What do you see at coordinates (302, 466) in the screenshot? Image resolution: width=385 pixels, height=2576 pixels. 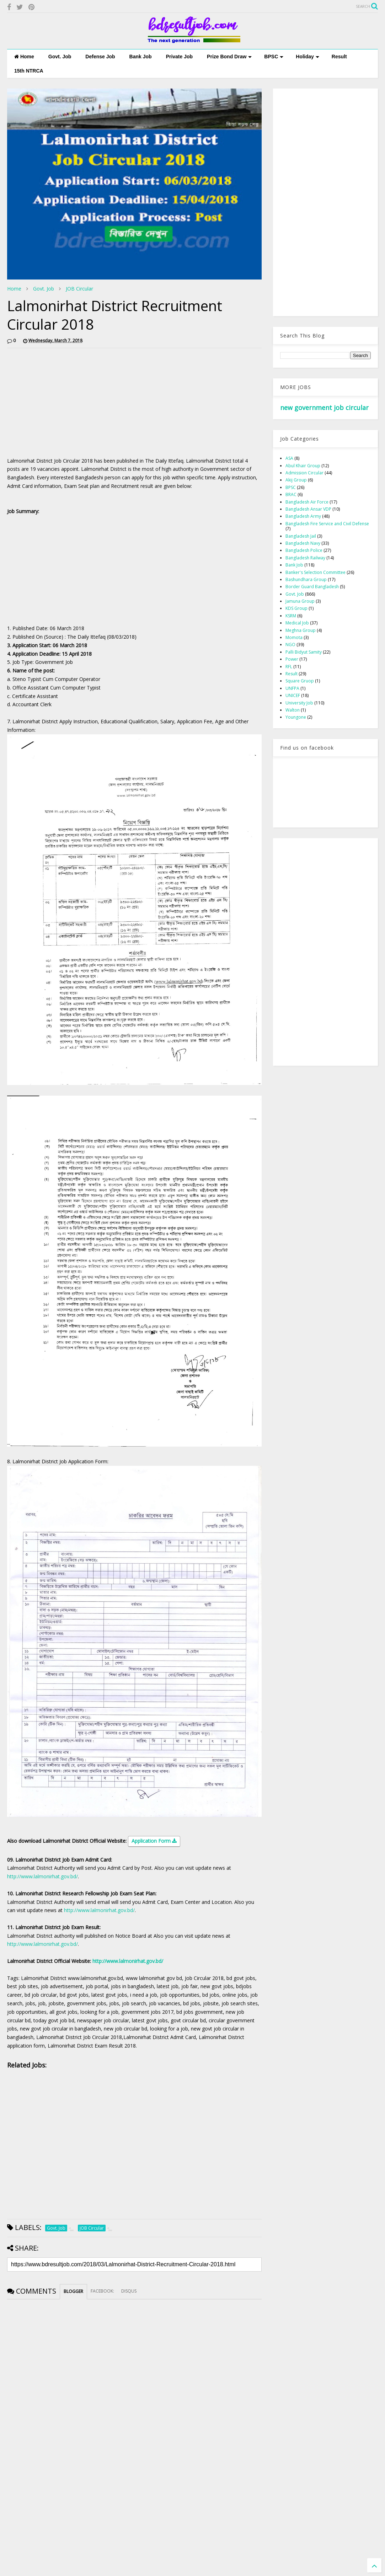 I see `Abul Khair Group` at bounding box center [302, 466].